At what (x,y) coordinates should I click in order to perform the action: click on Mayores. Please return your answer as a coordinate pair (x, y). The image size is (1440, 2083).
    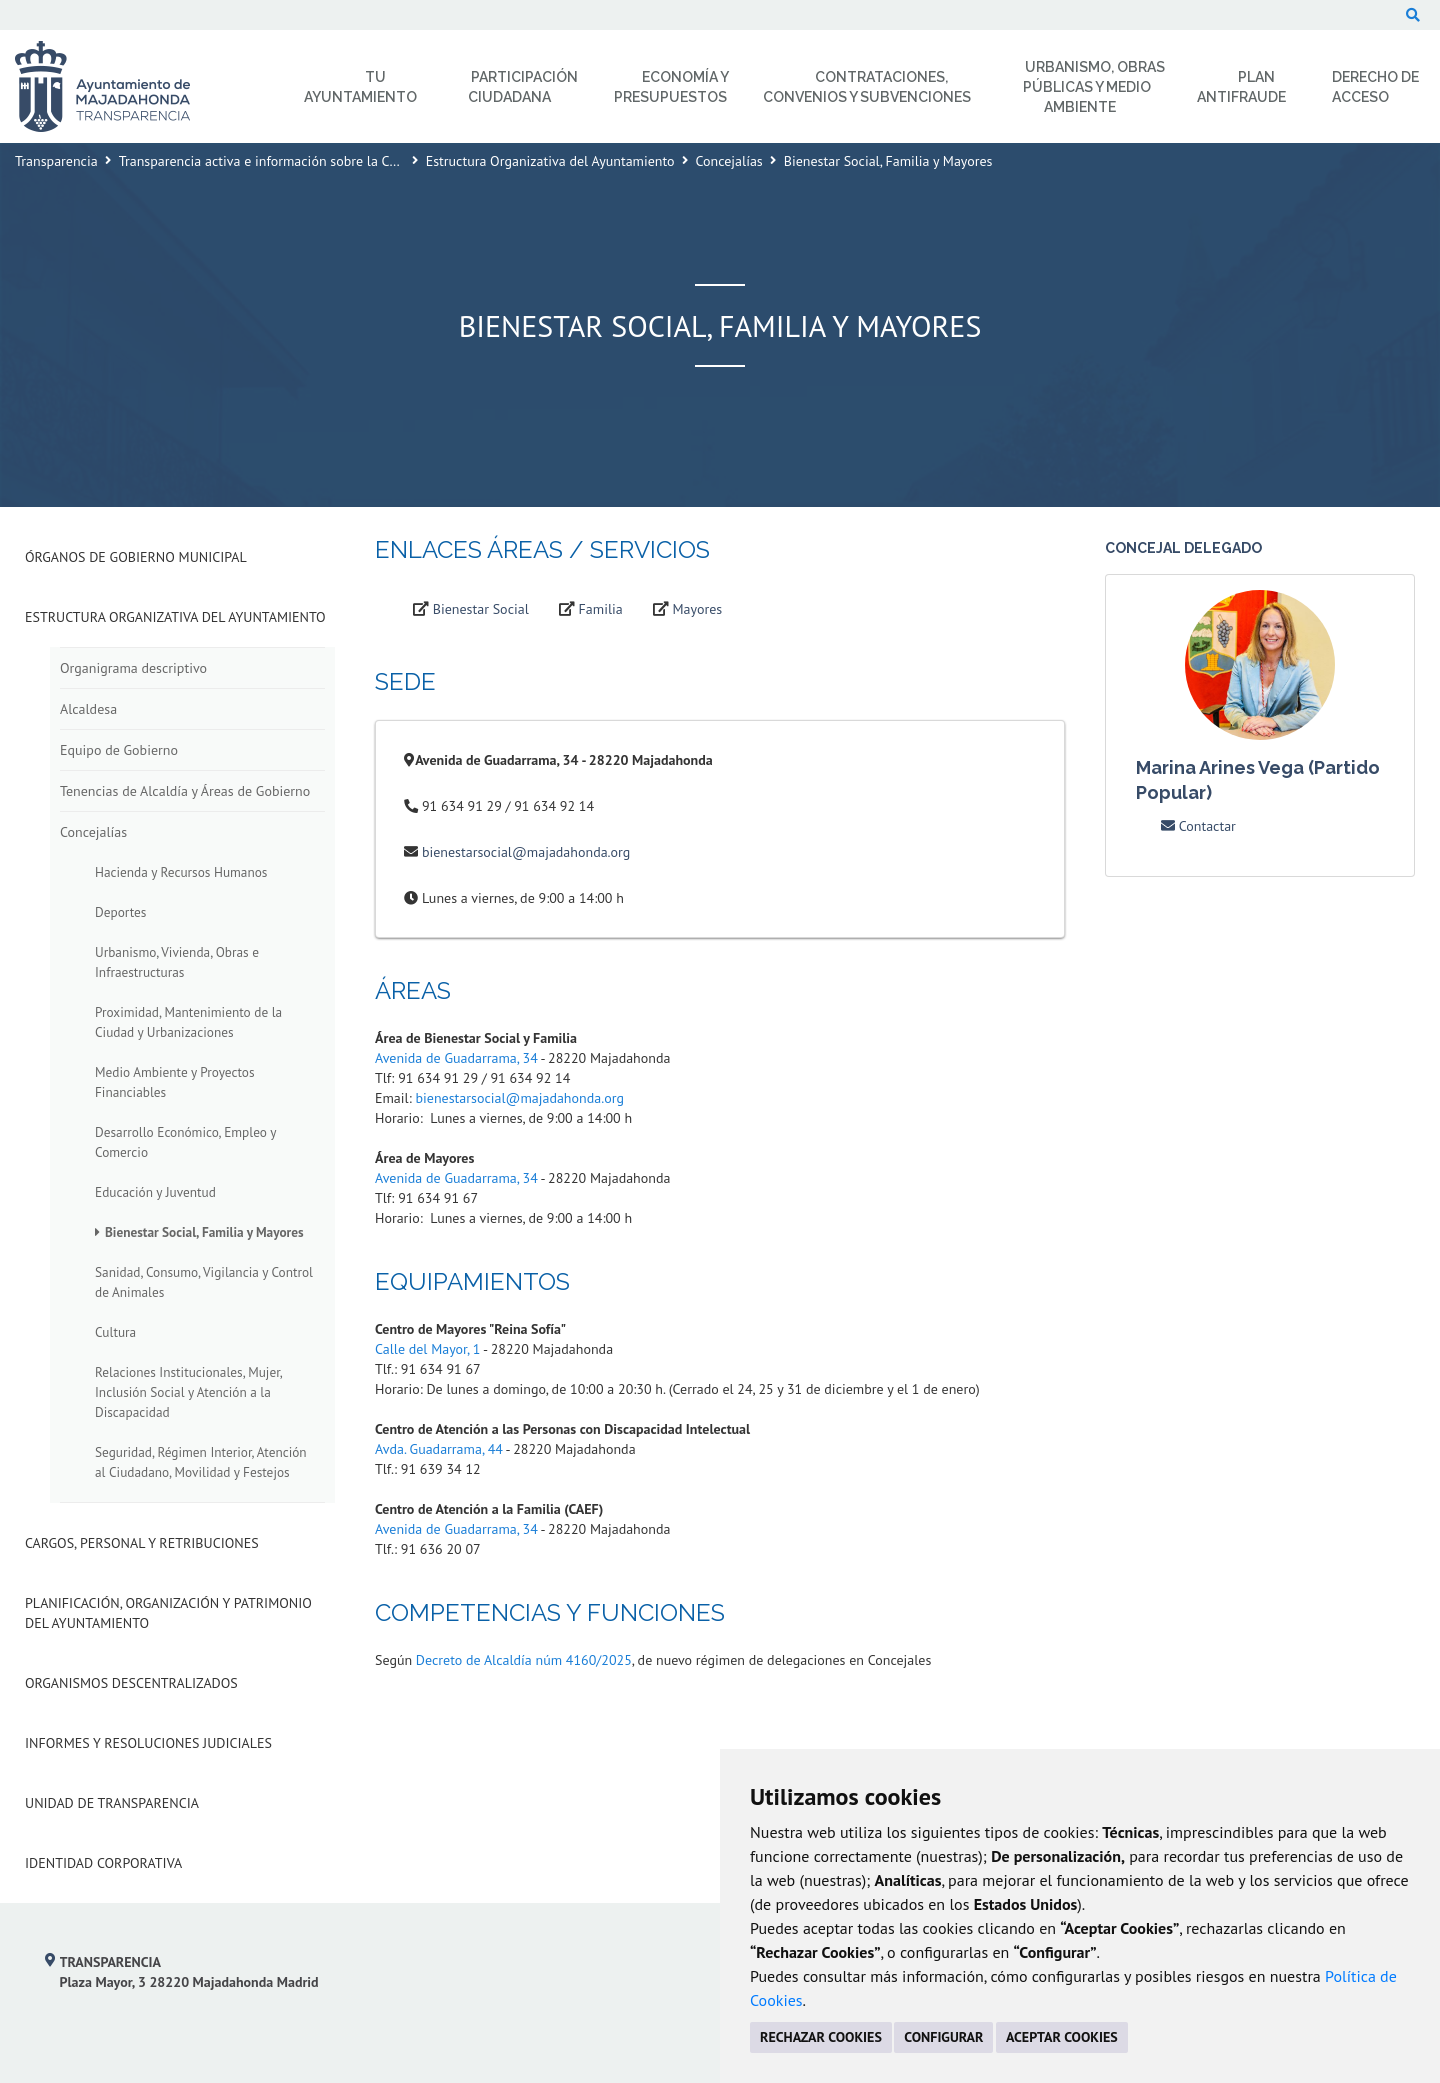
    Looking at the image, I should click on (698, 609).